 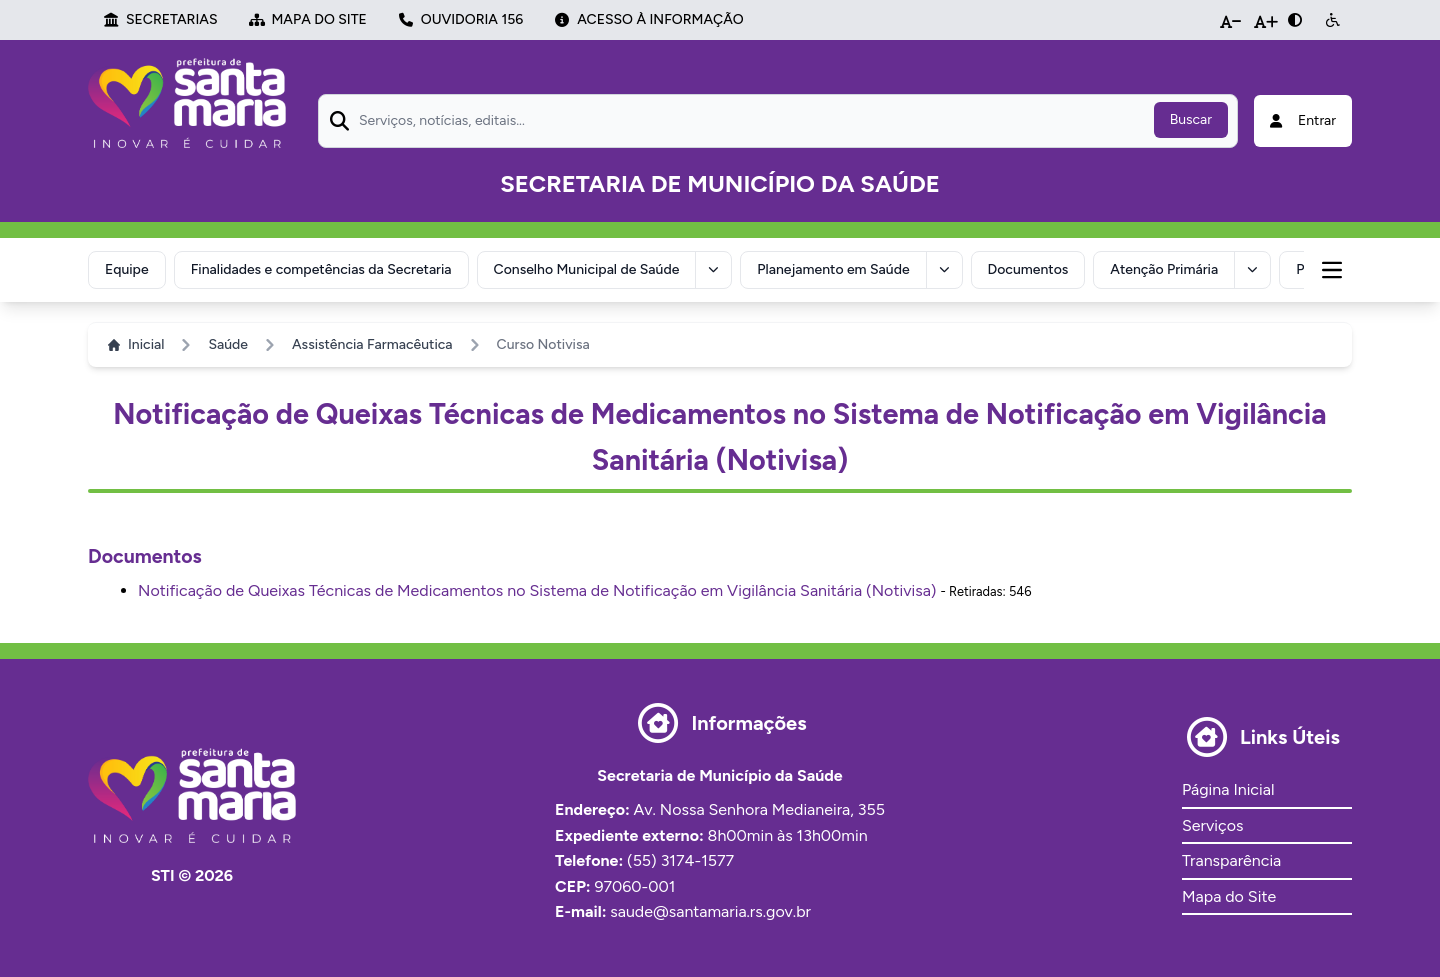 What do you see at coordinates (1191, 119) in the screenshot?
I see `Buscar` at bounding box center [1191, 119].